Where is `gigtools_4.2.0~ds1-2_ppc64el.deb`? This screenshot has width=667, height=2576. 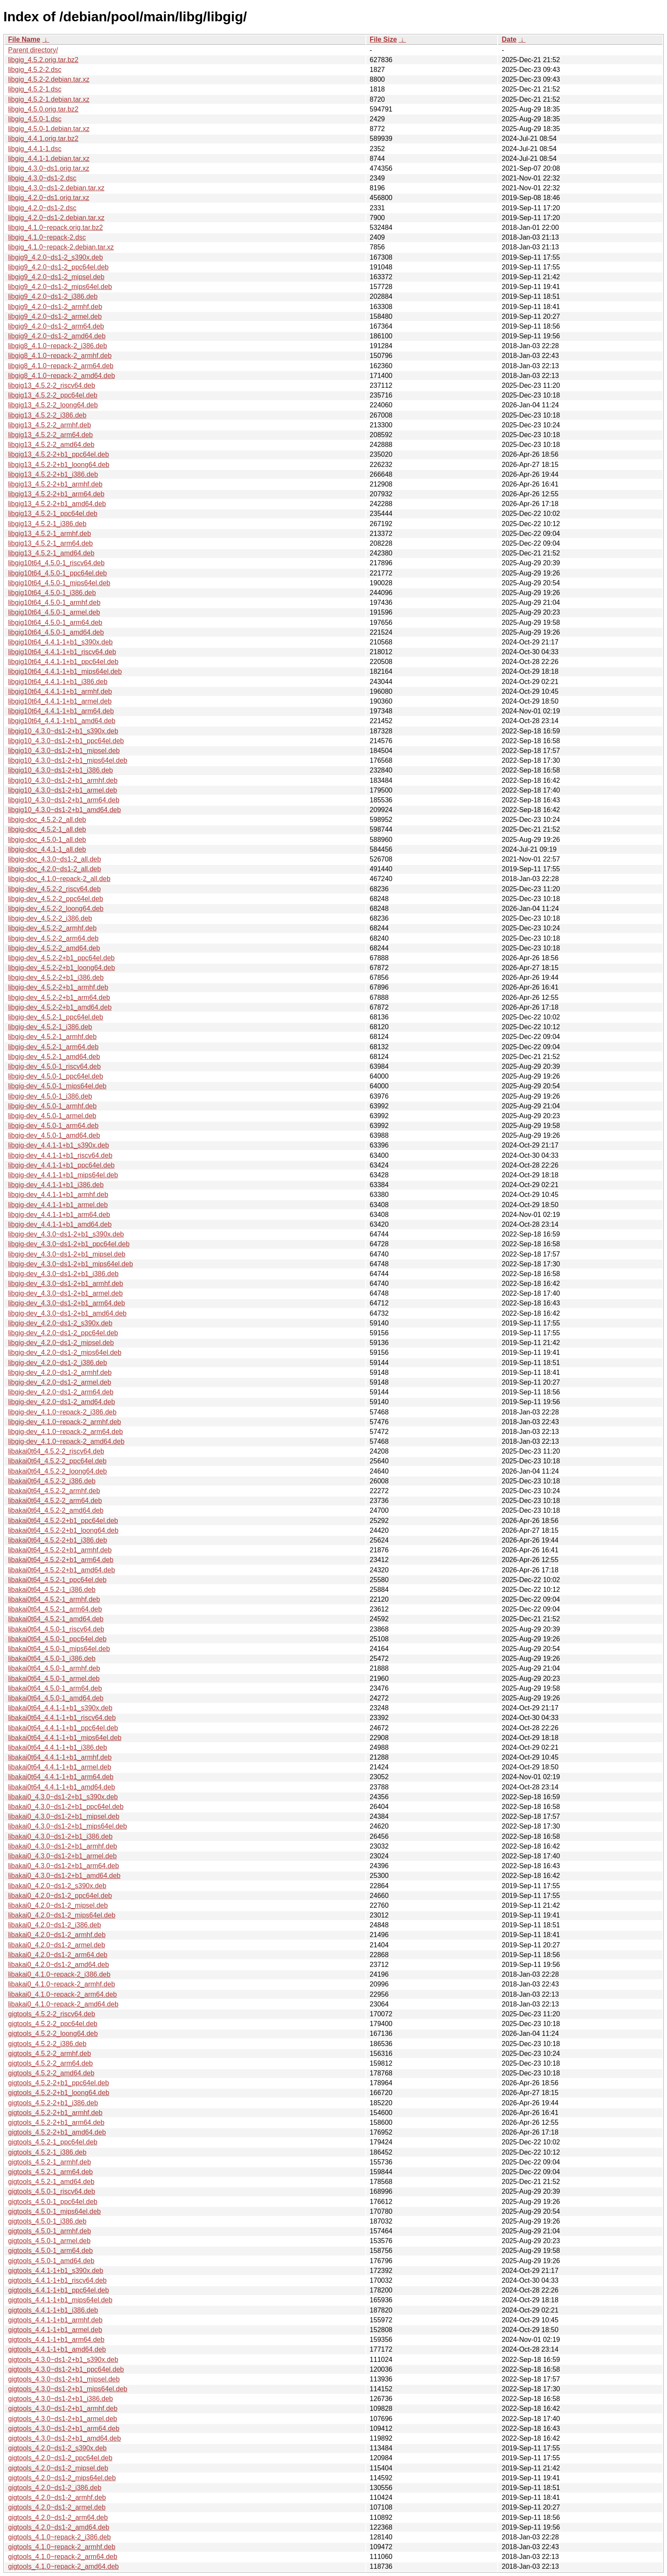
gigtools_4.2.0~ds1-2_ppc64el.deb is located at coordinates (60, 2458).